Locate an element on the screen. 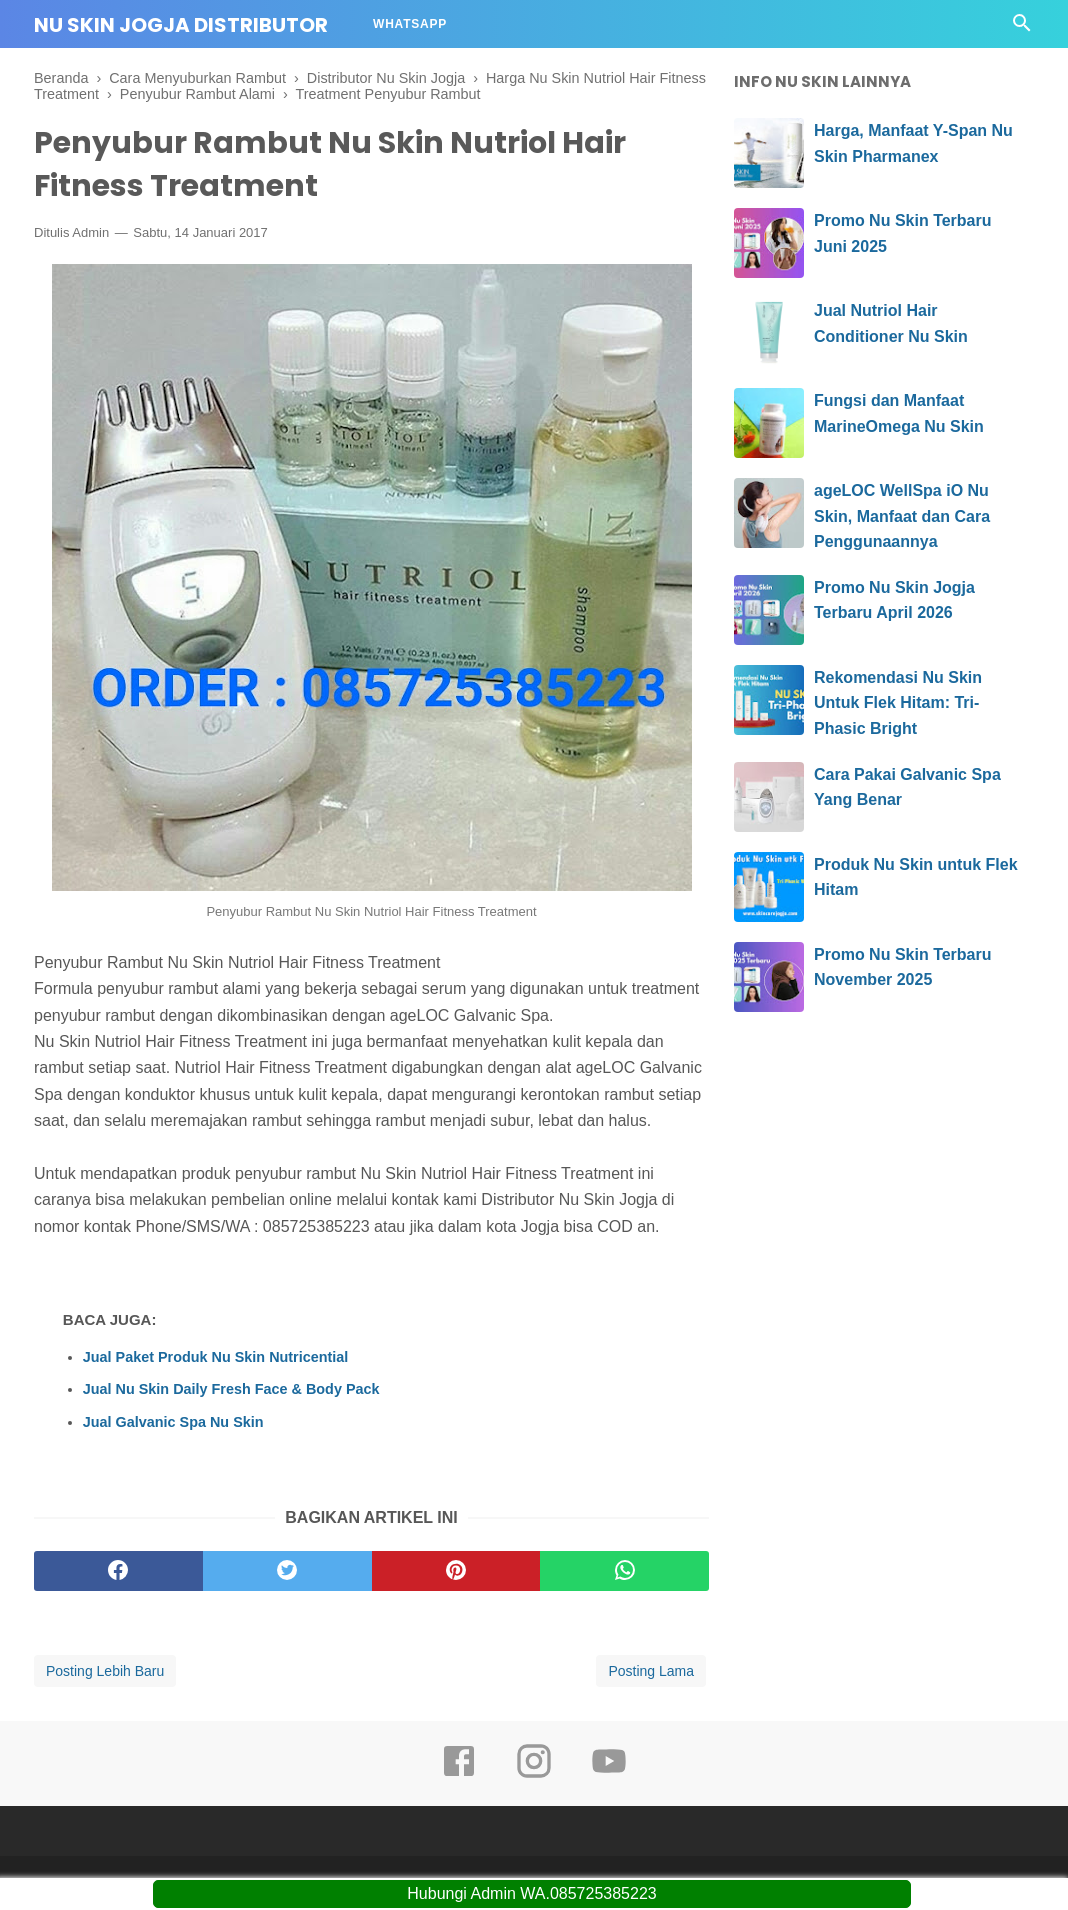 The width and height of the screenshot is (1068, 1910). [youtube] is located at coordinates (609, 1775).